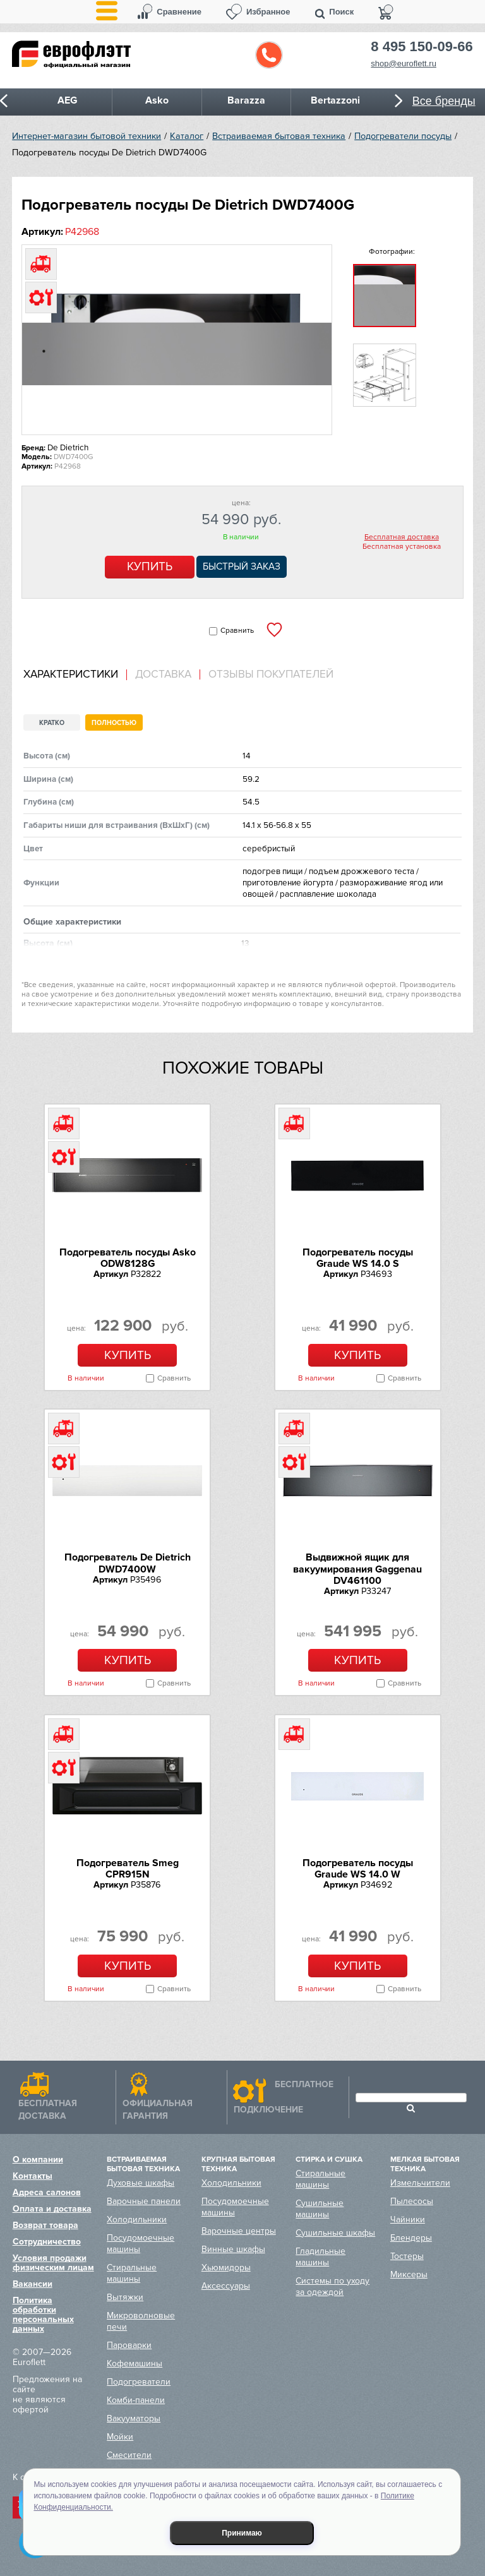 The width and height of the screenshot is (485, 2576). Describe the element at coordinates (53, 2263) in the screenshot. I see `Условия продажи физическим лицам` at that location.